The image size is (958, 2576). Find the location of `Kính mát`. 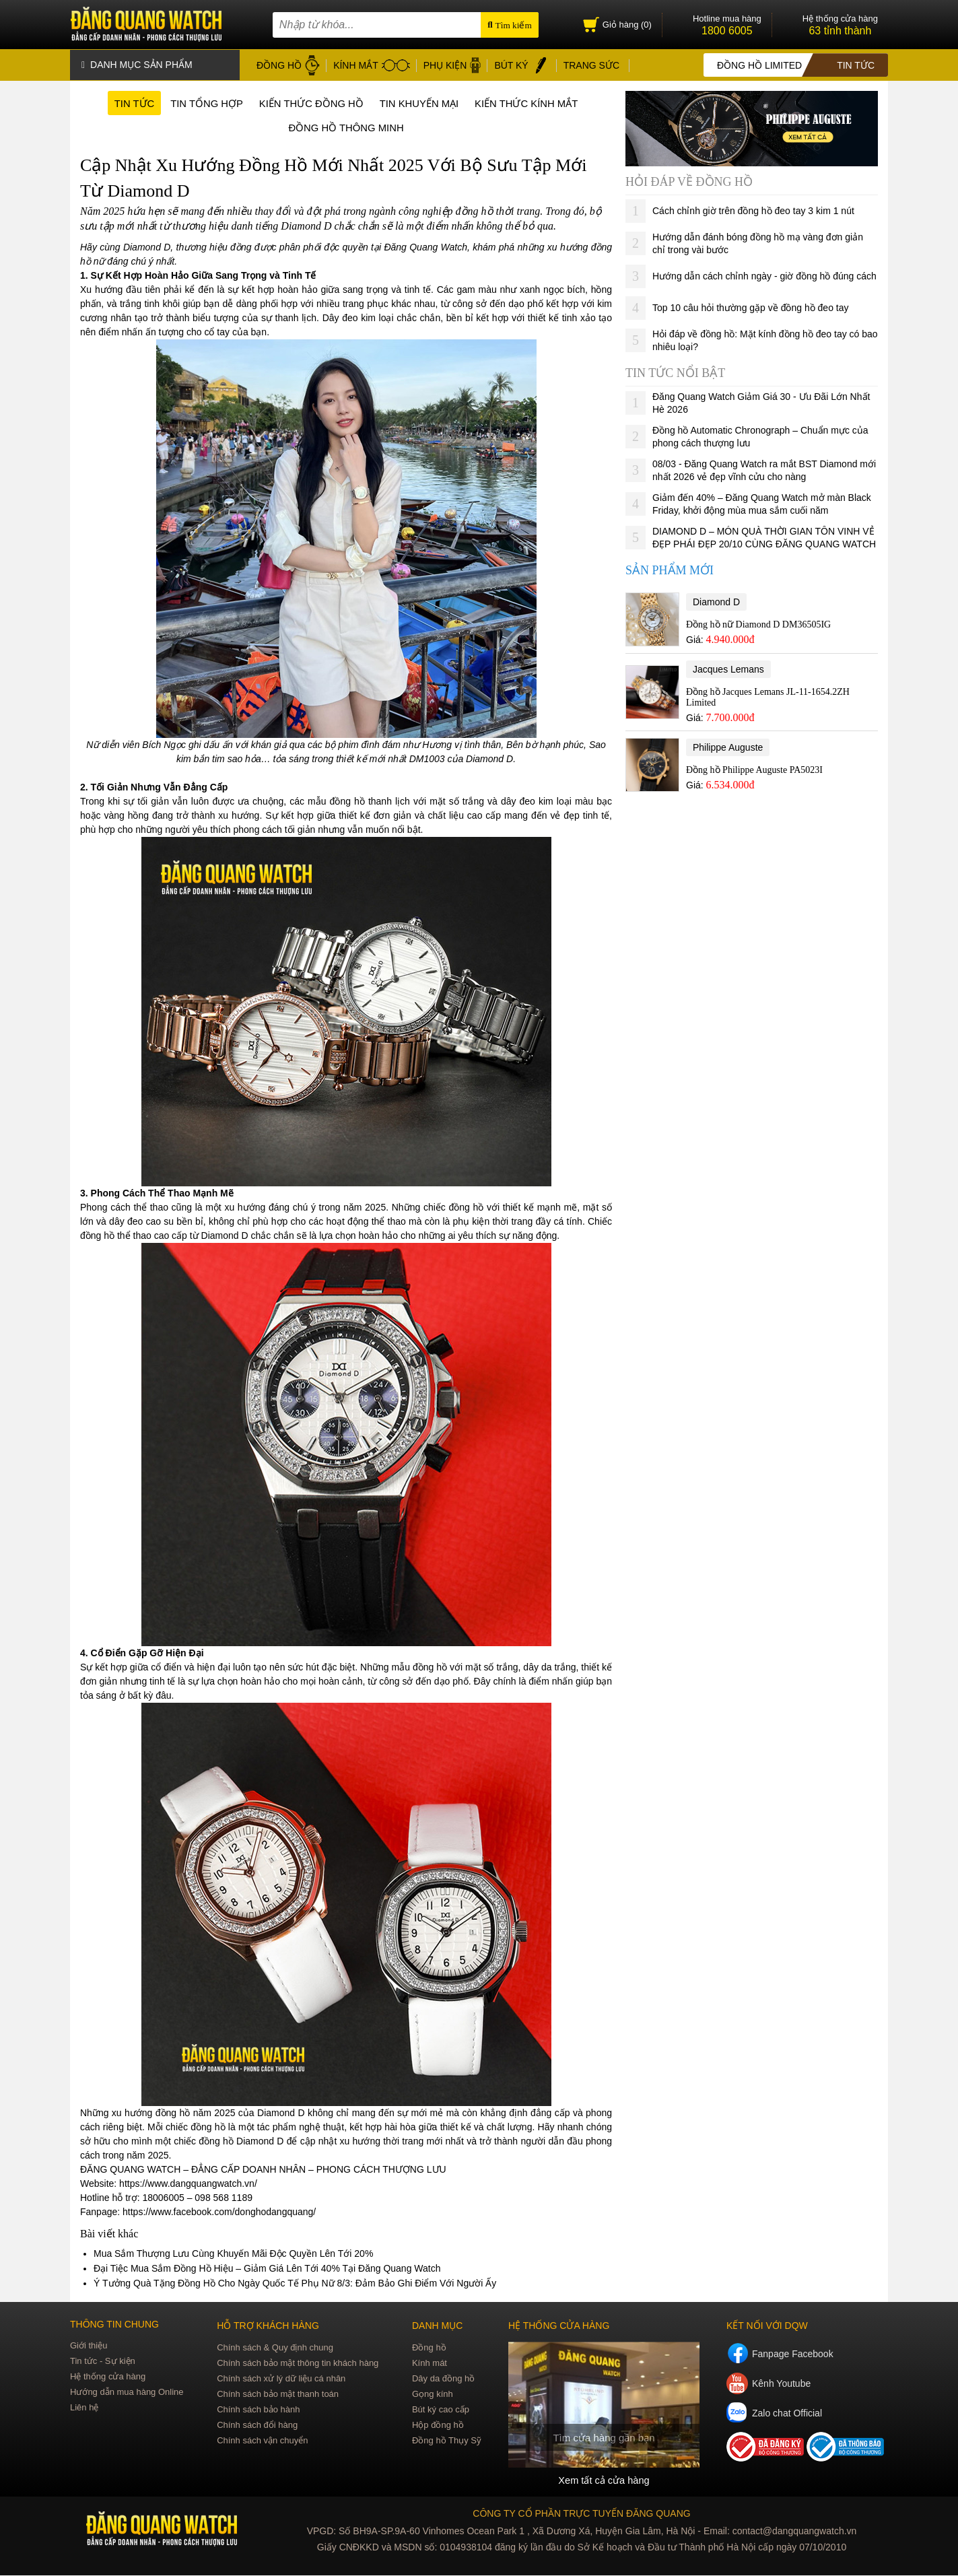

Kính mát is located at coordinates (429, 2364).